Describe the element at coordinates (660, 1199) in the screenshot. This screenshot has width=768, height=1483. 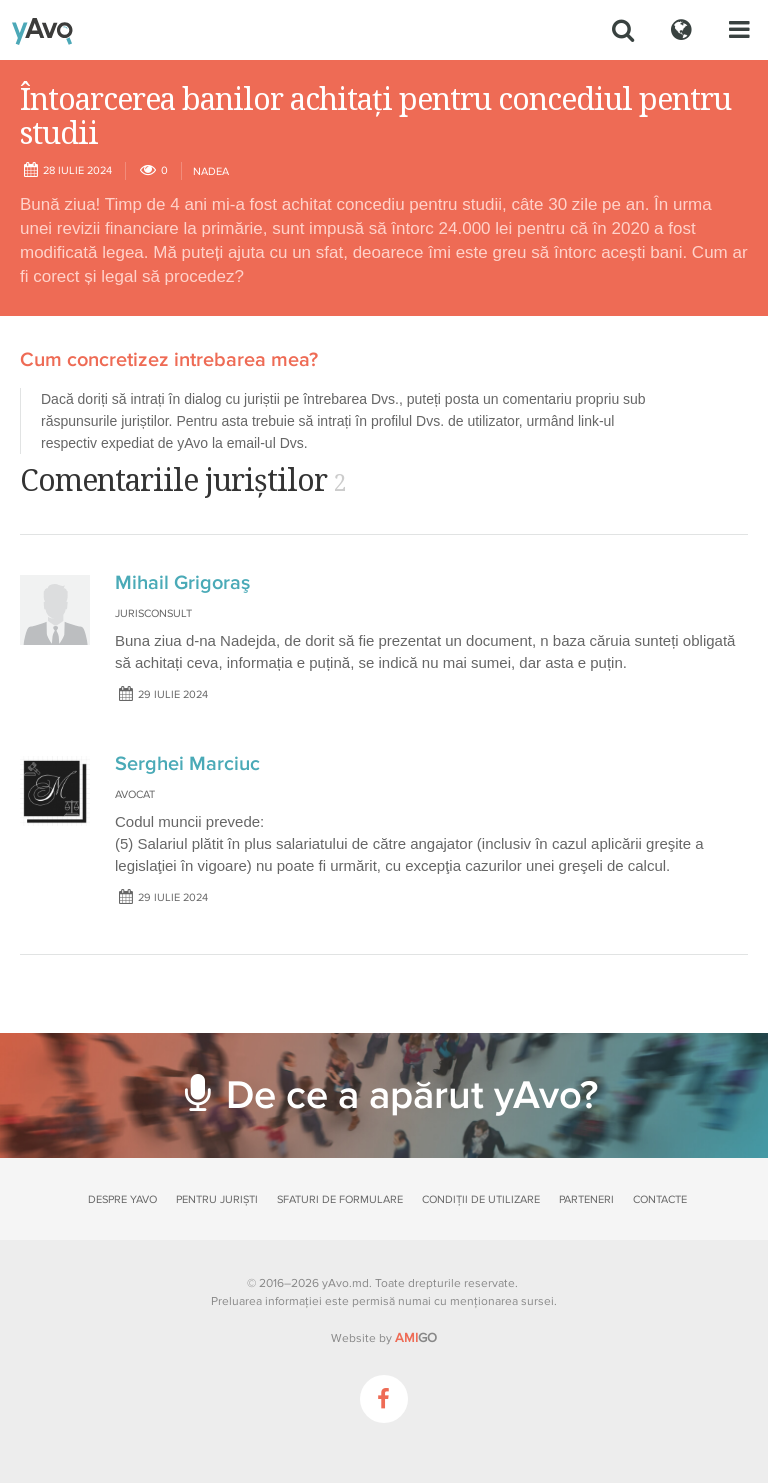
I see `Contacte` at that location.